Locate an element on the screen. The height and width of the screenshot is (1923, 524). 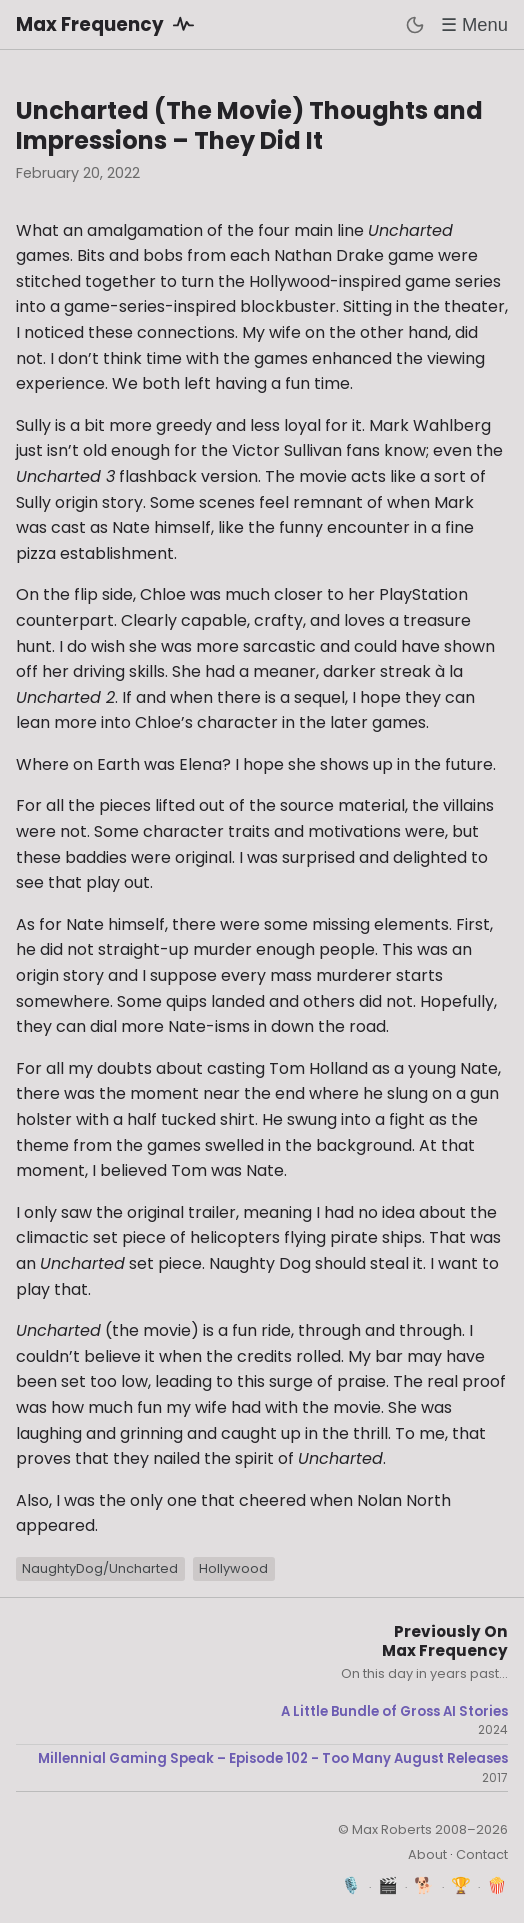
NaughtyDog/Uncharted is located at coordinates (100, 1568).